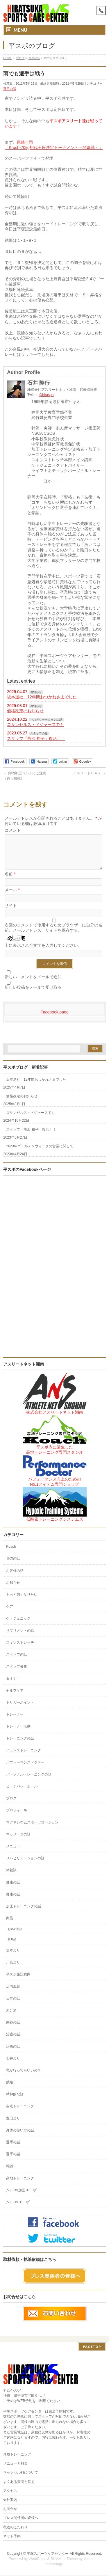  I want to click on 会社案内, so click(10, 2500).